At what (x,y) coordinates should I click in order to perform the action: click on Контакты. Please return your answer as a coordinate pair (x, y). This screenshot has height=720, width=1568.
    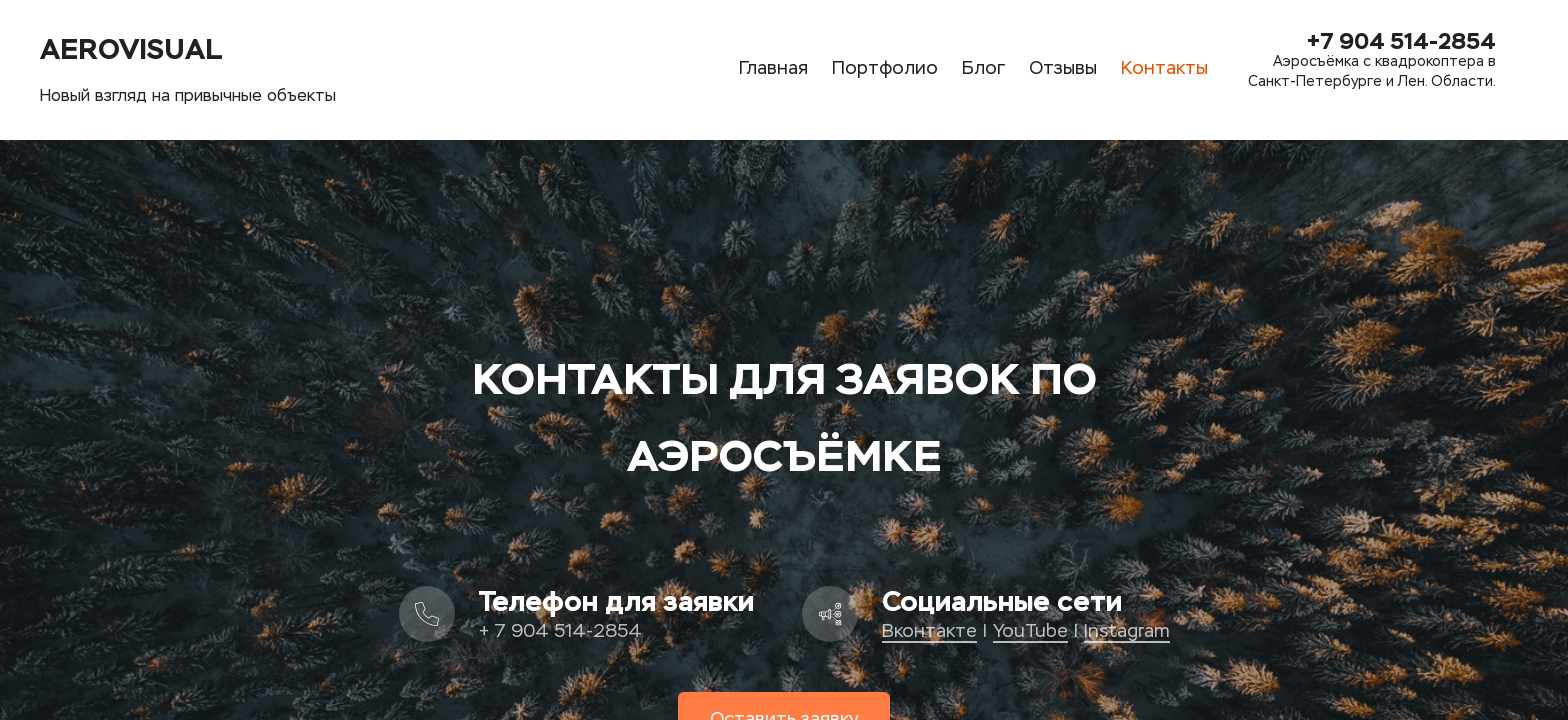
    Looking at the image, I should click on (1164, 69).